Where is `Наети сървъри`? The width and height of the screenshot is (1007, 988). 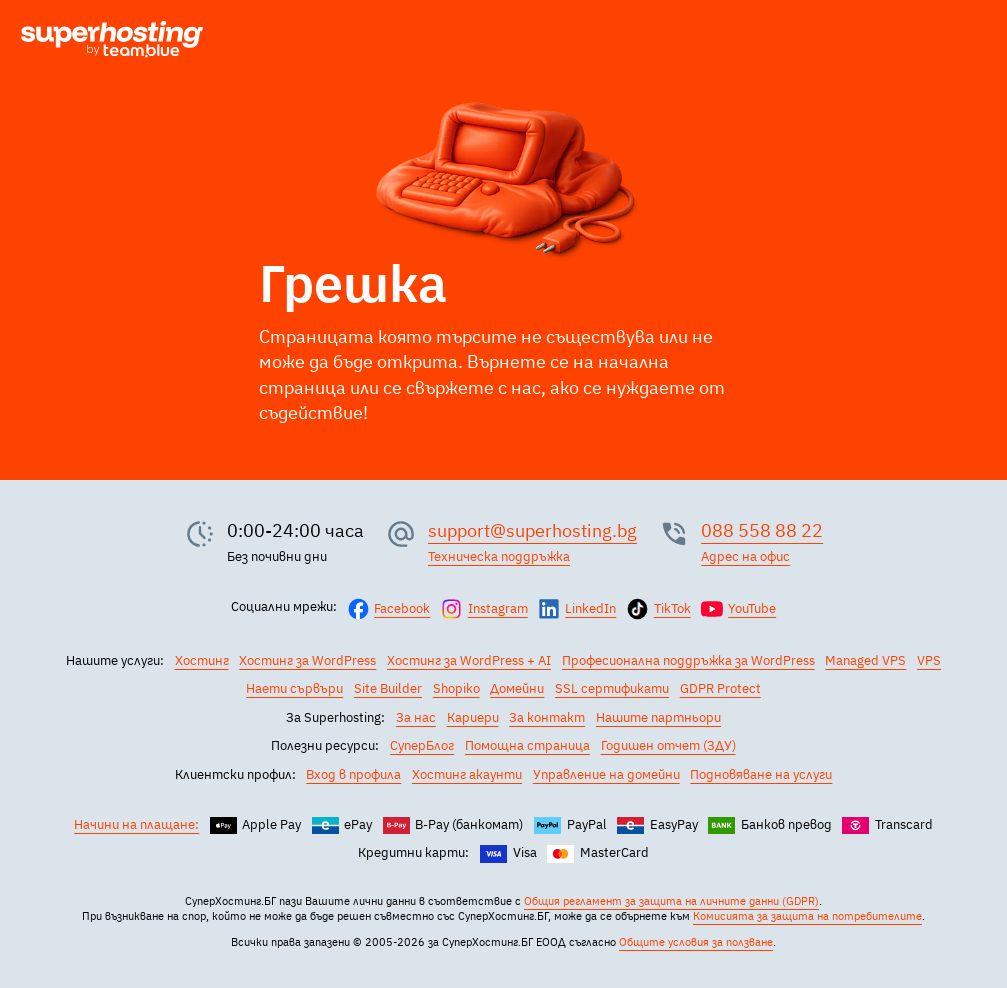 Наети сървъри is located at coordinates (294, 688).